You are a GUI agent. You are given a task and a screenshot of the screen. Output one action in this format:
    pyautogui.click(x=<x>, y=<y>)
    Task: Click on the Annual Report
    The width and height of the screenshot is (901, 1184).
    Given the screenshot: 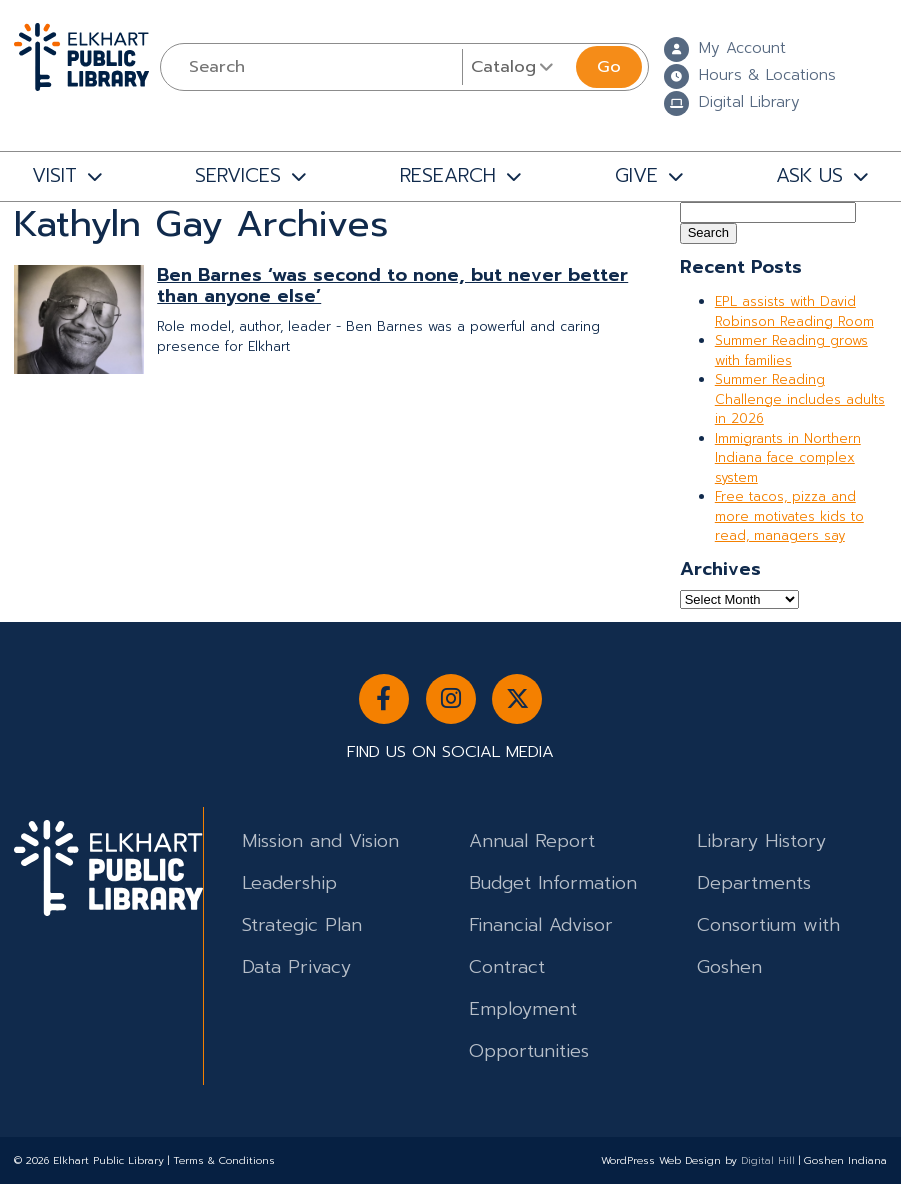 What is the action you would take?
    pyautogui.click(x=532, y=841)
    